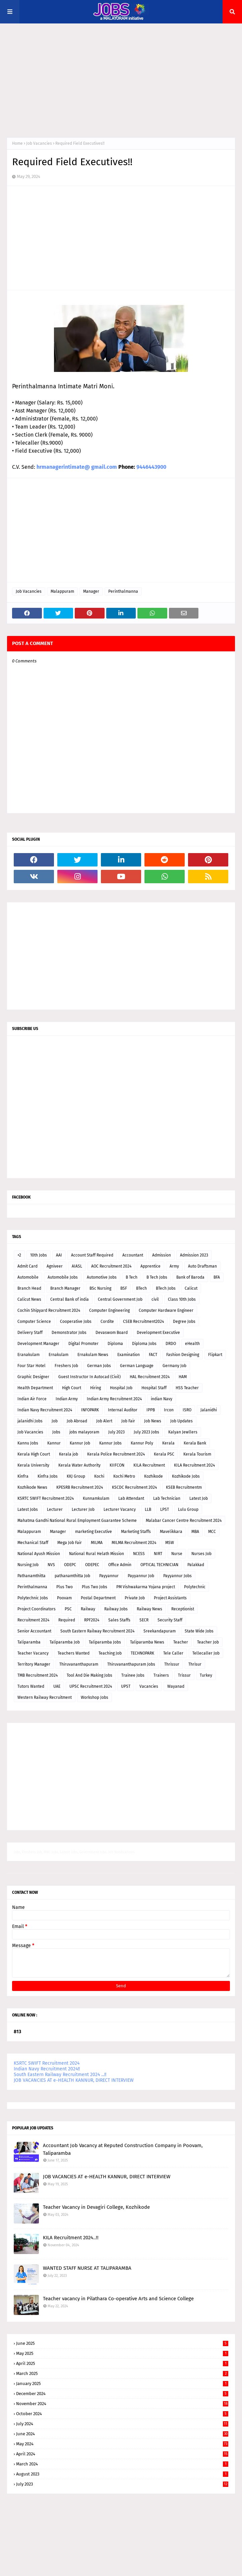 Image resolution: width=242 pixels, height=2576 pixels. What do you see at coordinates (69, 1542) in the screenshot?
I see `Mega Job Fair` at bounding box center [69, 1542].